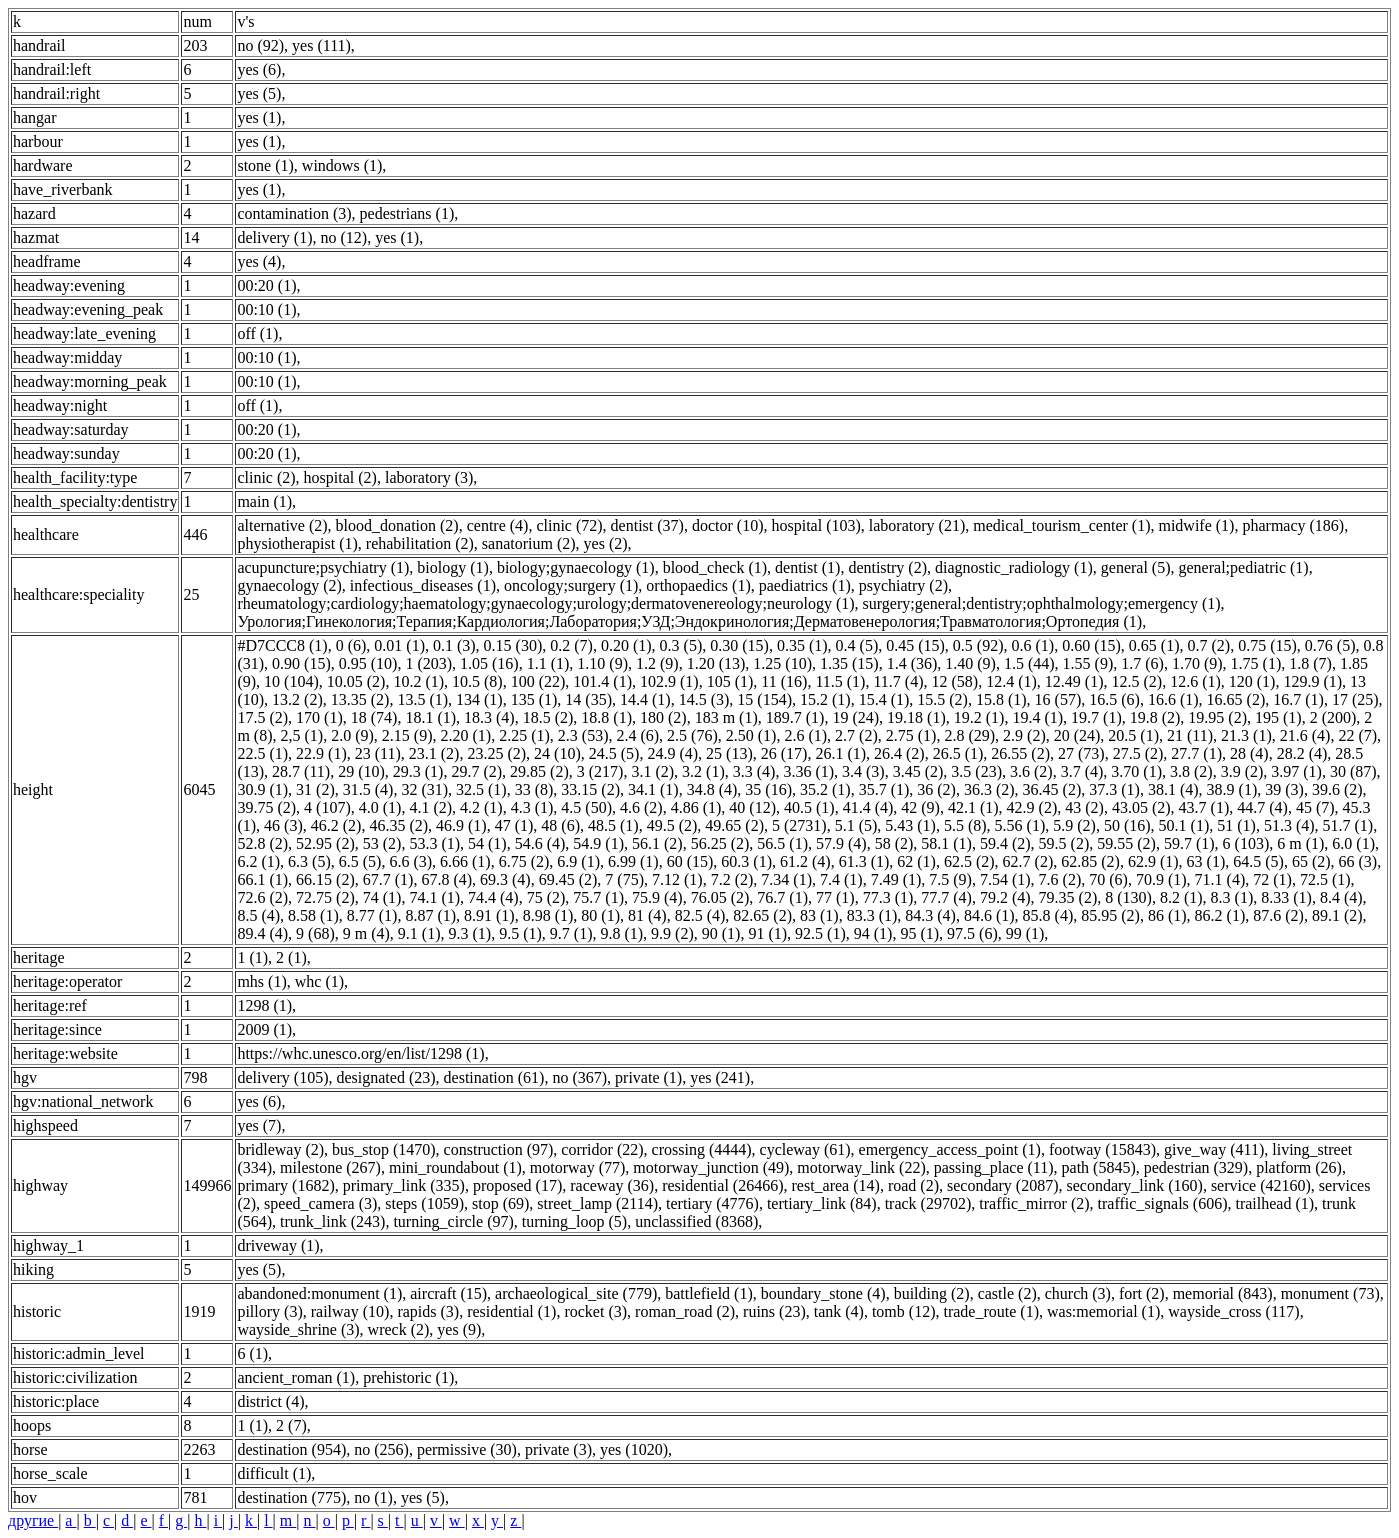  Describe the element at coordinates (856, 735) in the screenshot. I see `2.7 (2)` at that location.